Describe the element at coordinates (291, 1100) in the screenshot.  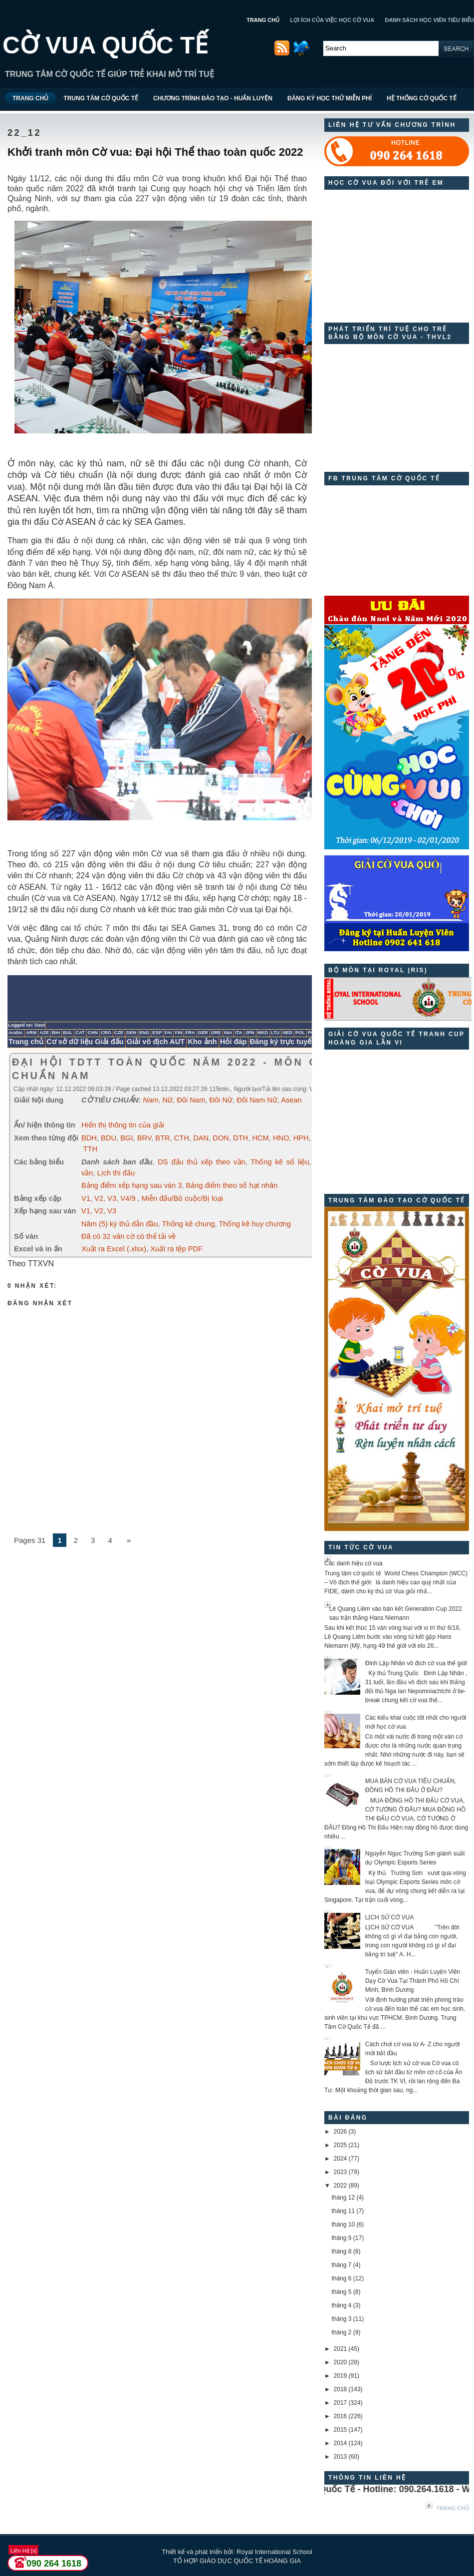
I see `Asean` at that location.